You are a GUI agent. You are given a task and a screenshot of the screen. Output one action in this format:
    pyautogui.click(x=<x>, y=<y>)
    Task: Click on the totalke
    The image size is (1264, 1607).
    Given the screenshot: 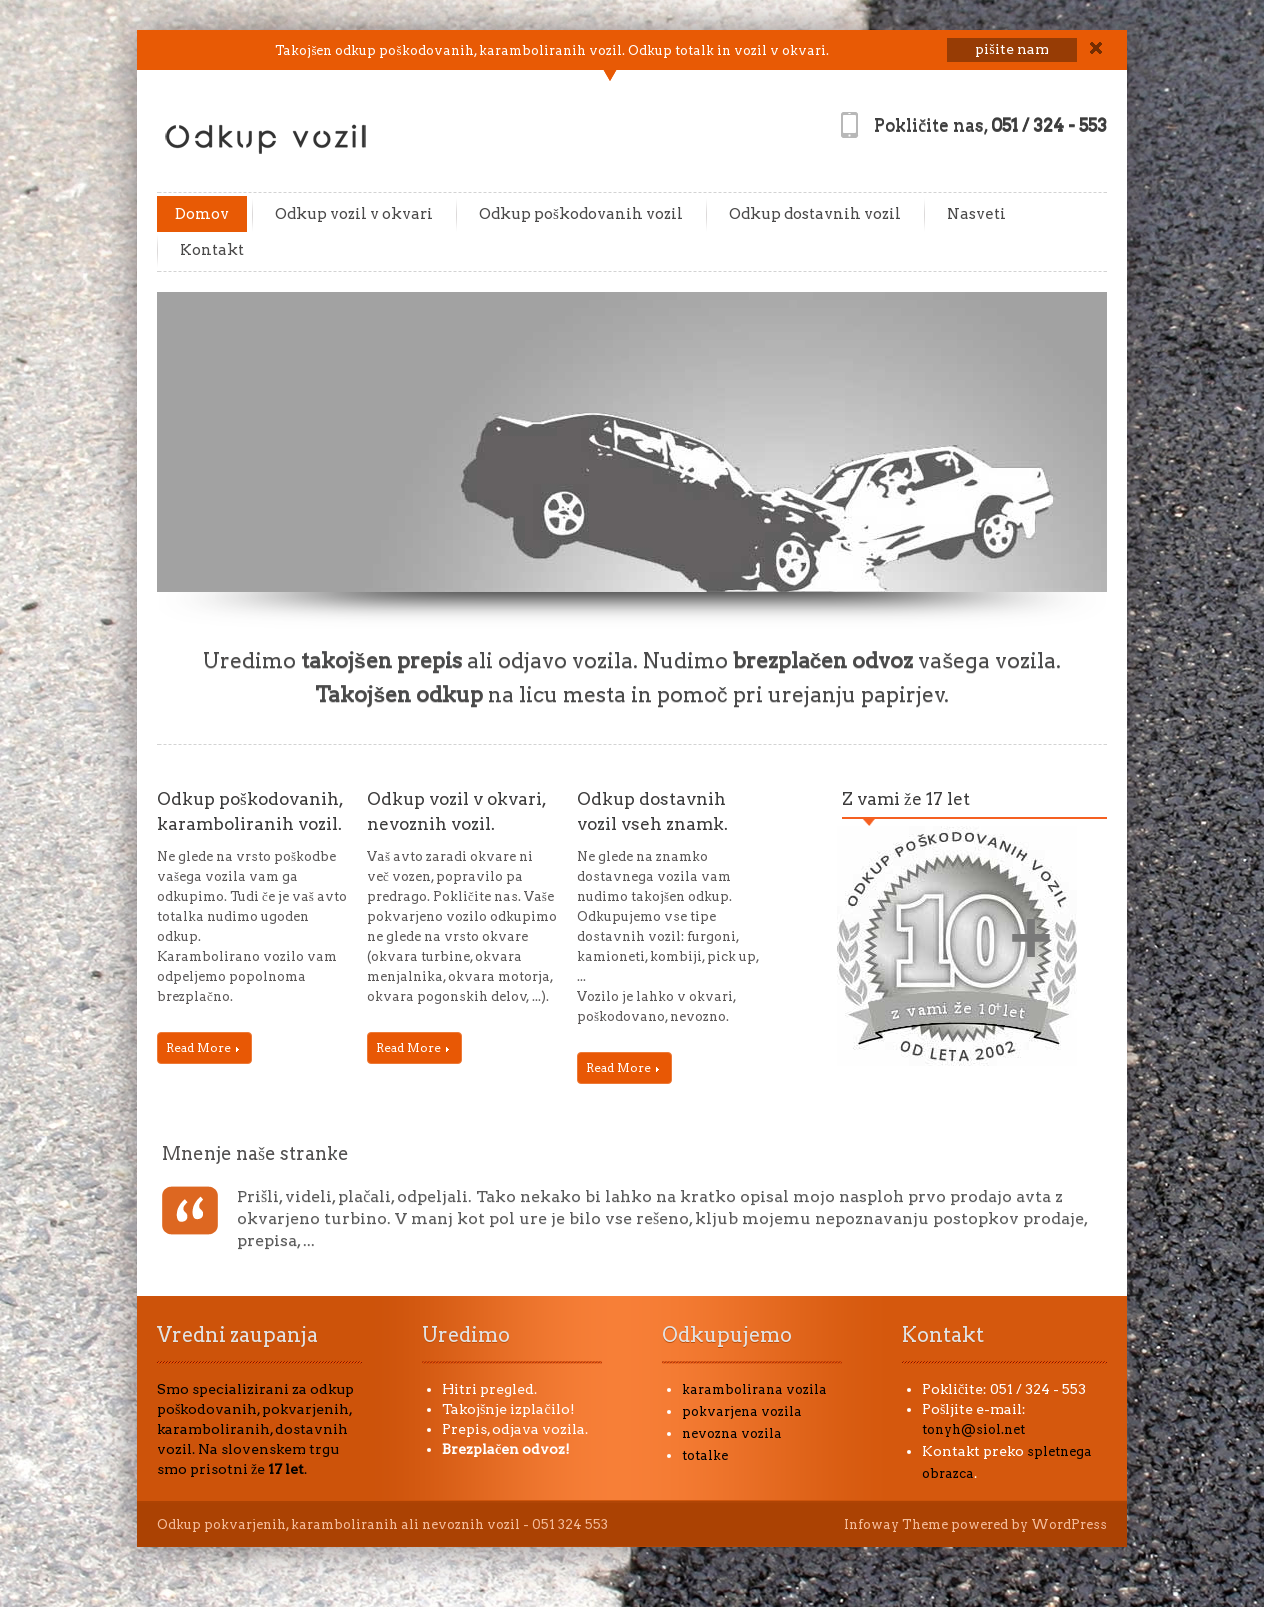 What is the action you would take?
    pyautogui.click(x=705, y=1455)
    